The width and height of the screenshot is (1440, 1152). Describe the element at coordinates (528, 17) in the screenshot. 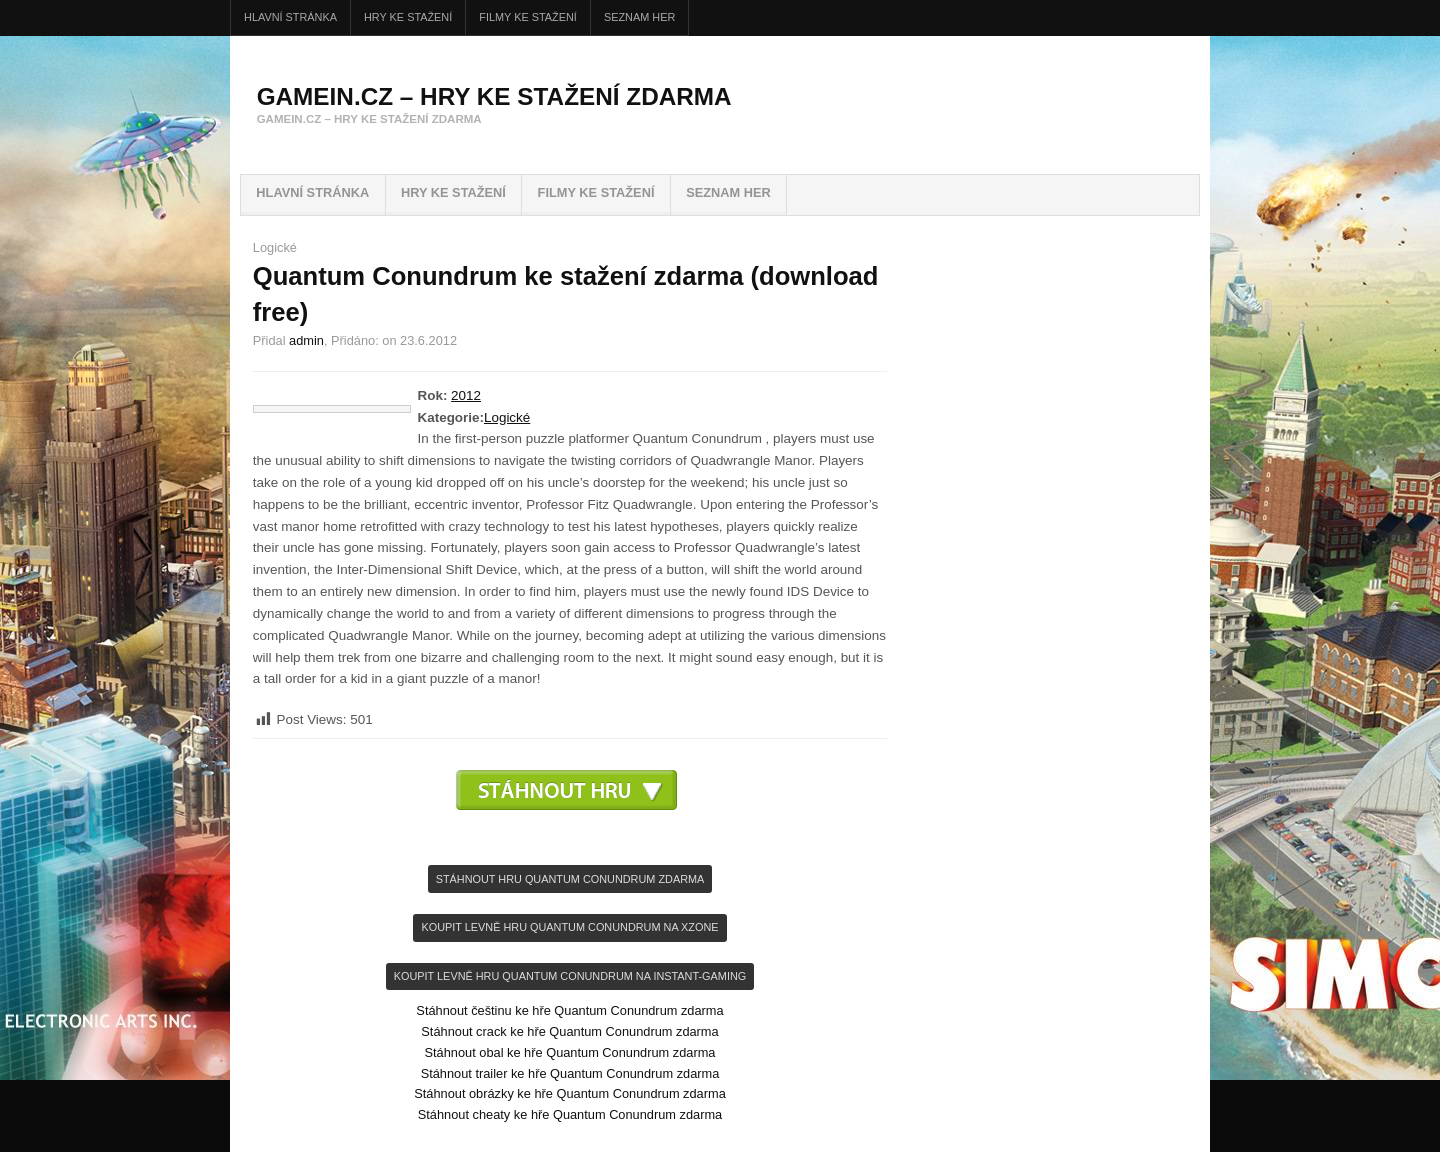

I see `FILMY ke stažení` at that location.